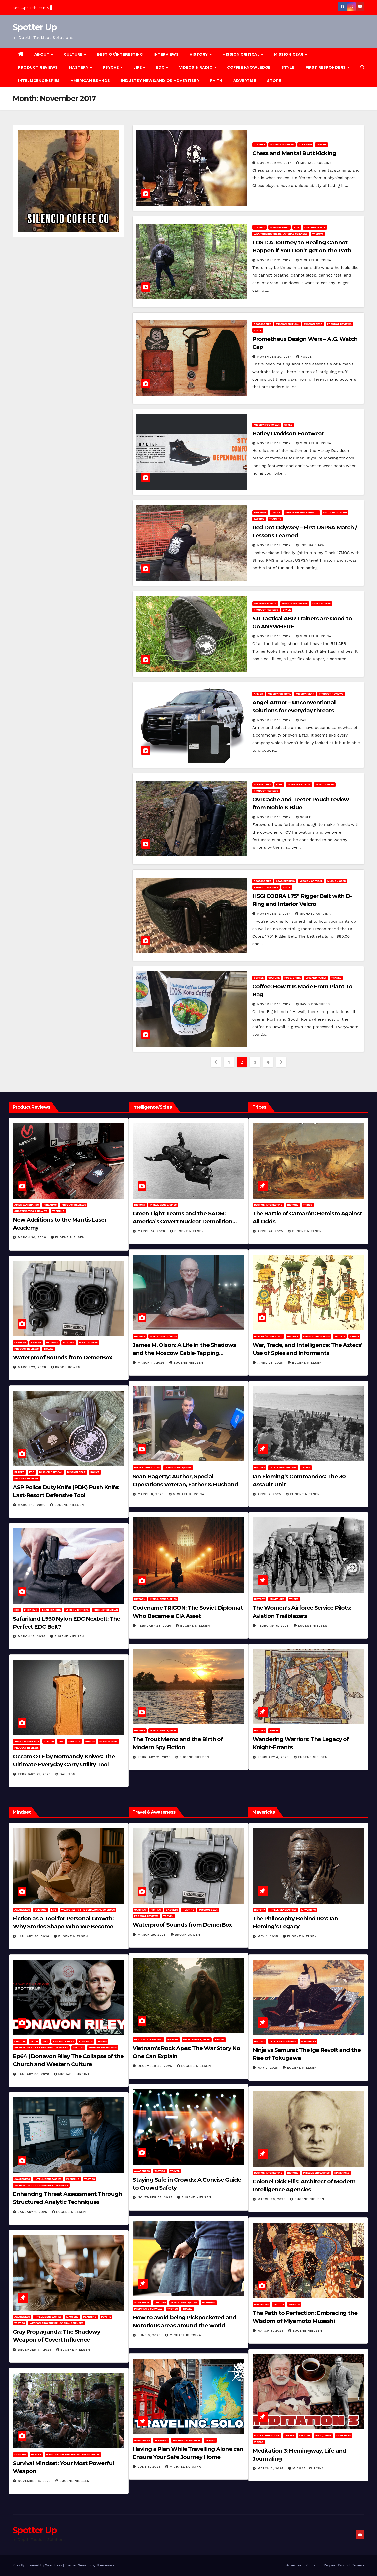 The width and height of the screenshot is (377, 2576). What do you see at coordinates (274, 913) in the screenshot?
I see `November 17, 2017` at bounding box center [274, 913].